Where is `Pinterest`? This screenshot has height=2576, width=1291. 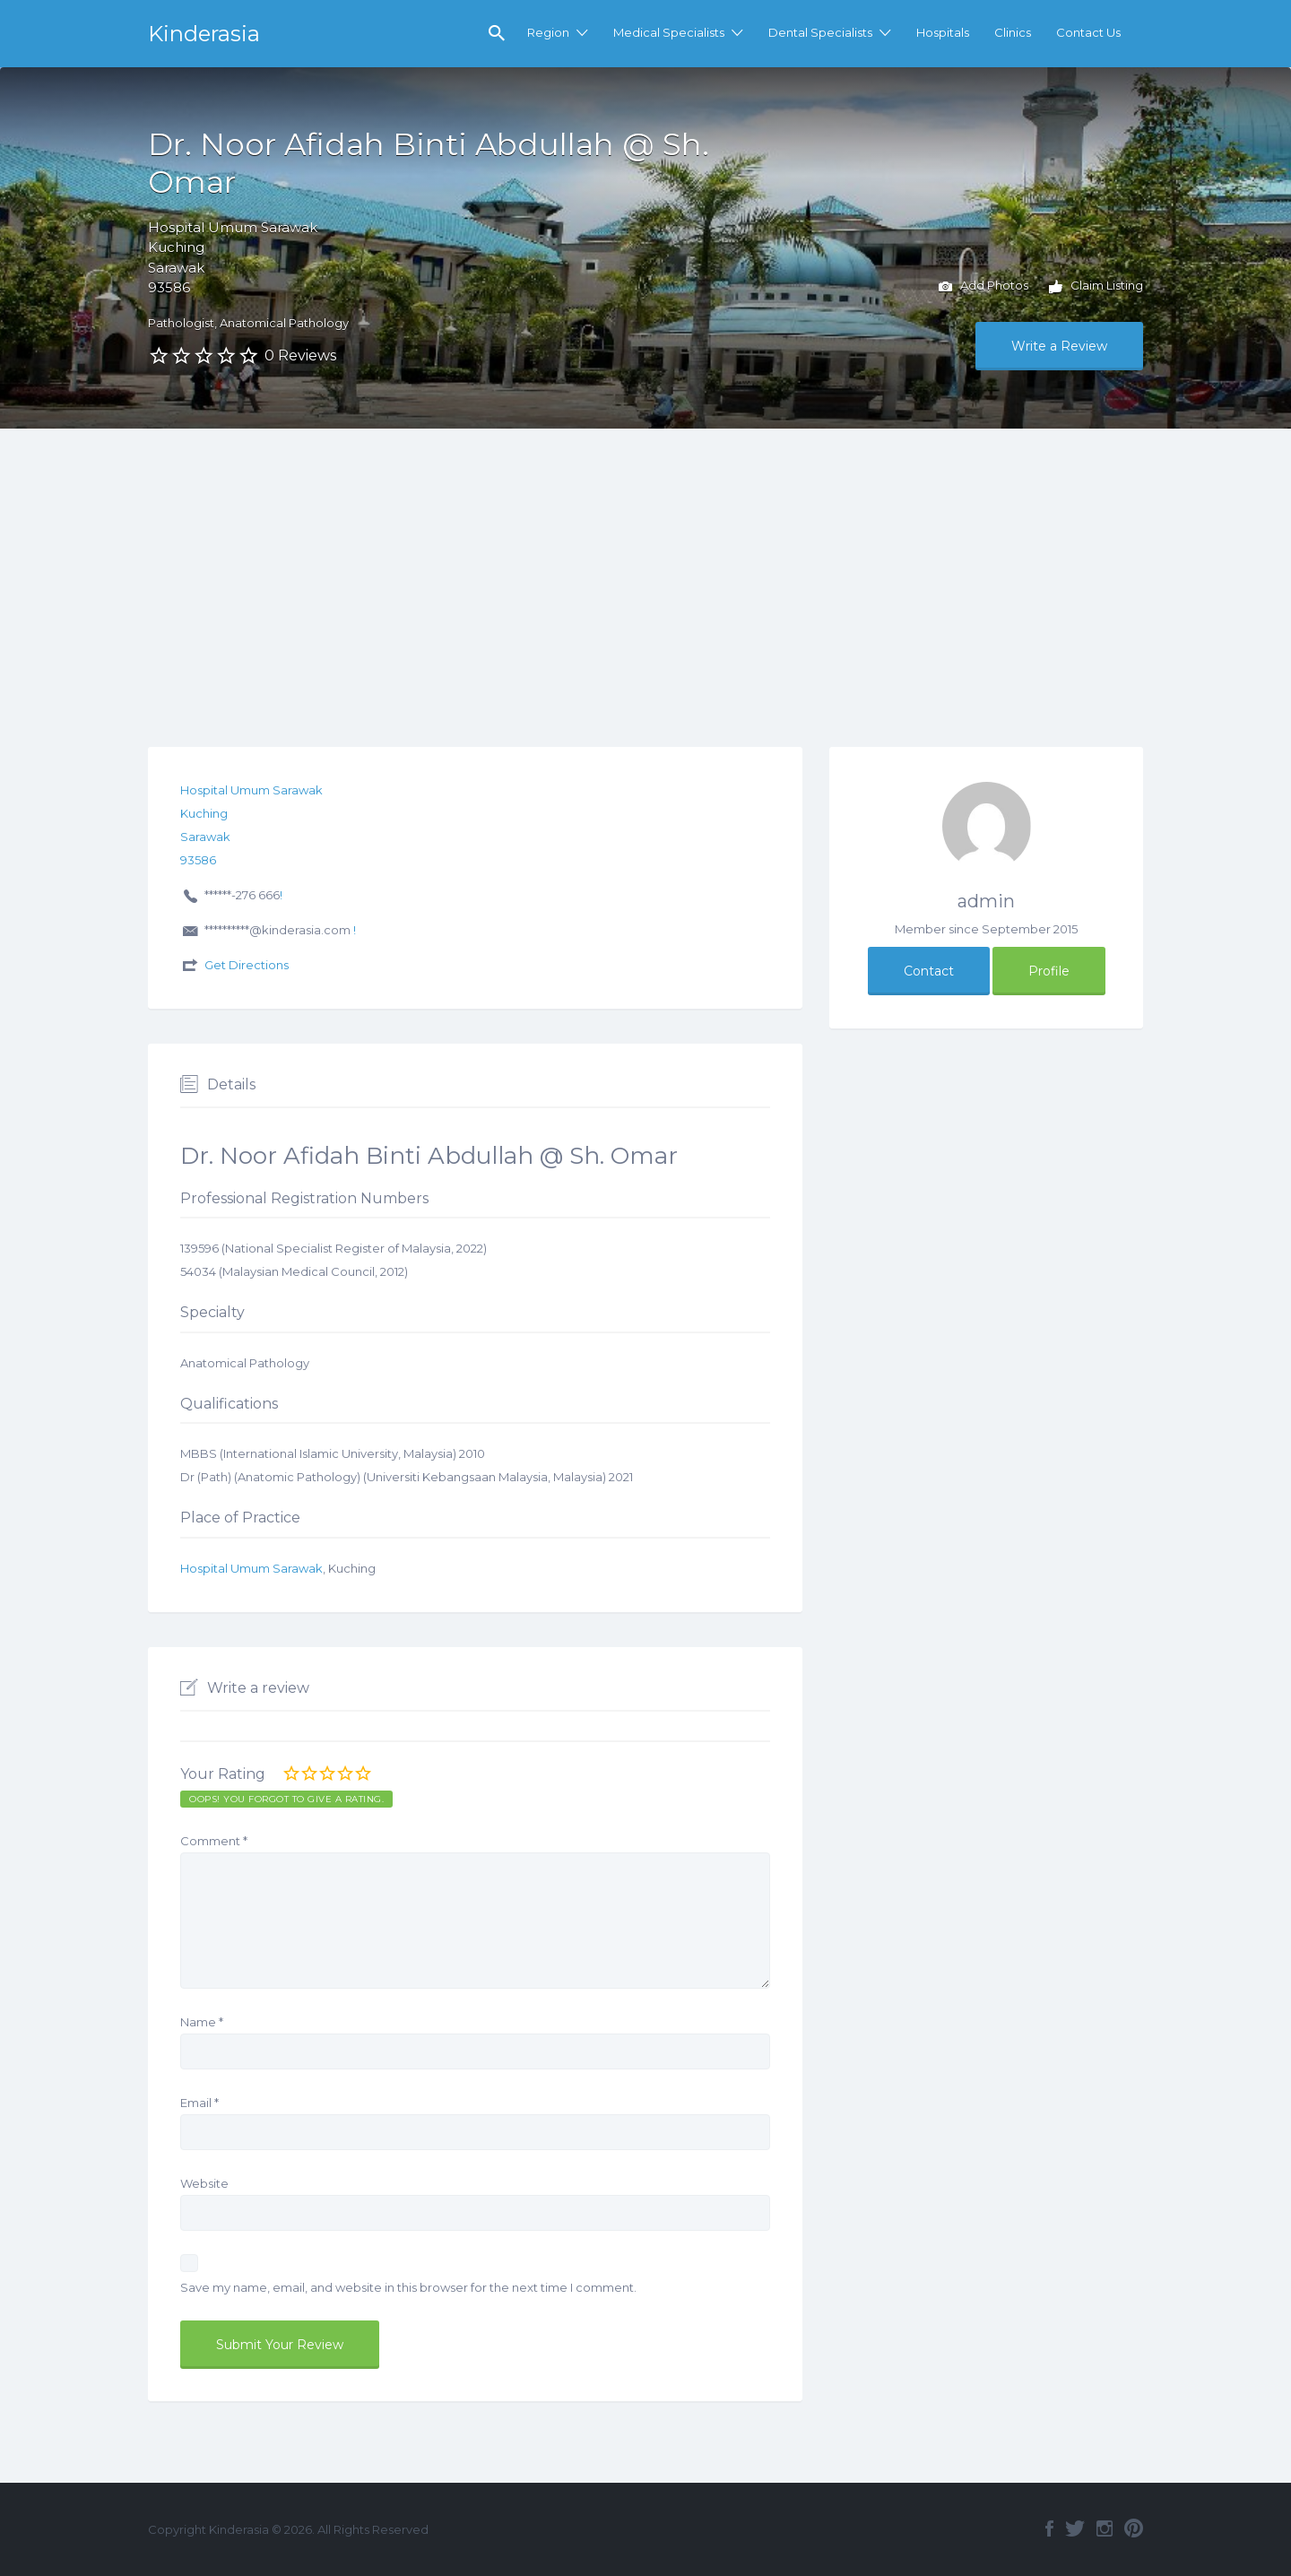 Pinterest is located at coordinates (1133, 2528).